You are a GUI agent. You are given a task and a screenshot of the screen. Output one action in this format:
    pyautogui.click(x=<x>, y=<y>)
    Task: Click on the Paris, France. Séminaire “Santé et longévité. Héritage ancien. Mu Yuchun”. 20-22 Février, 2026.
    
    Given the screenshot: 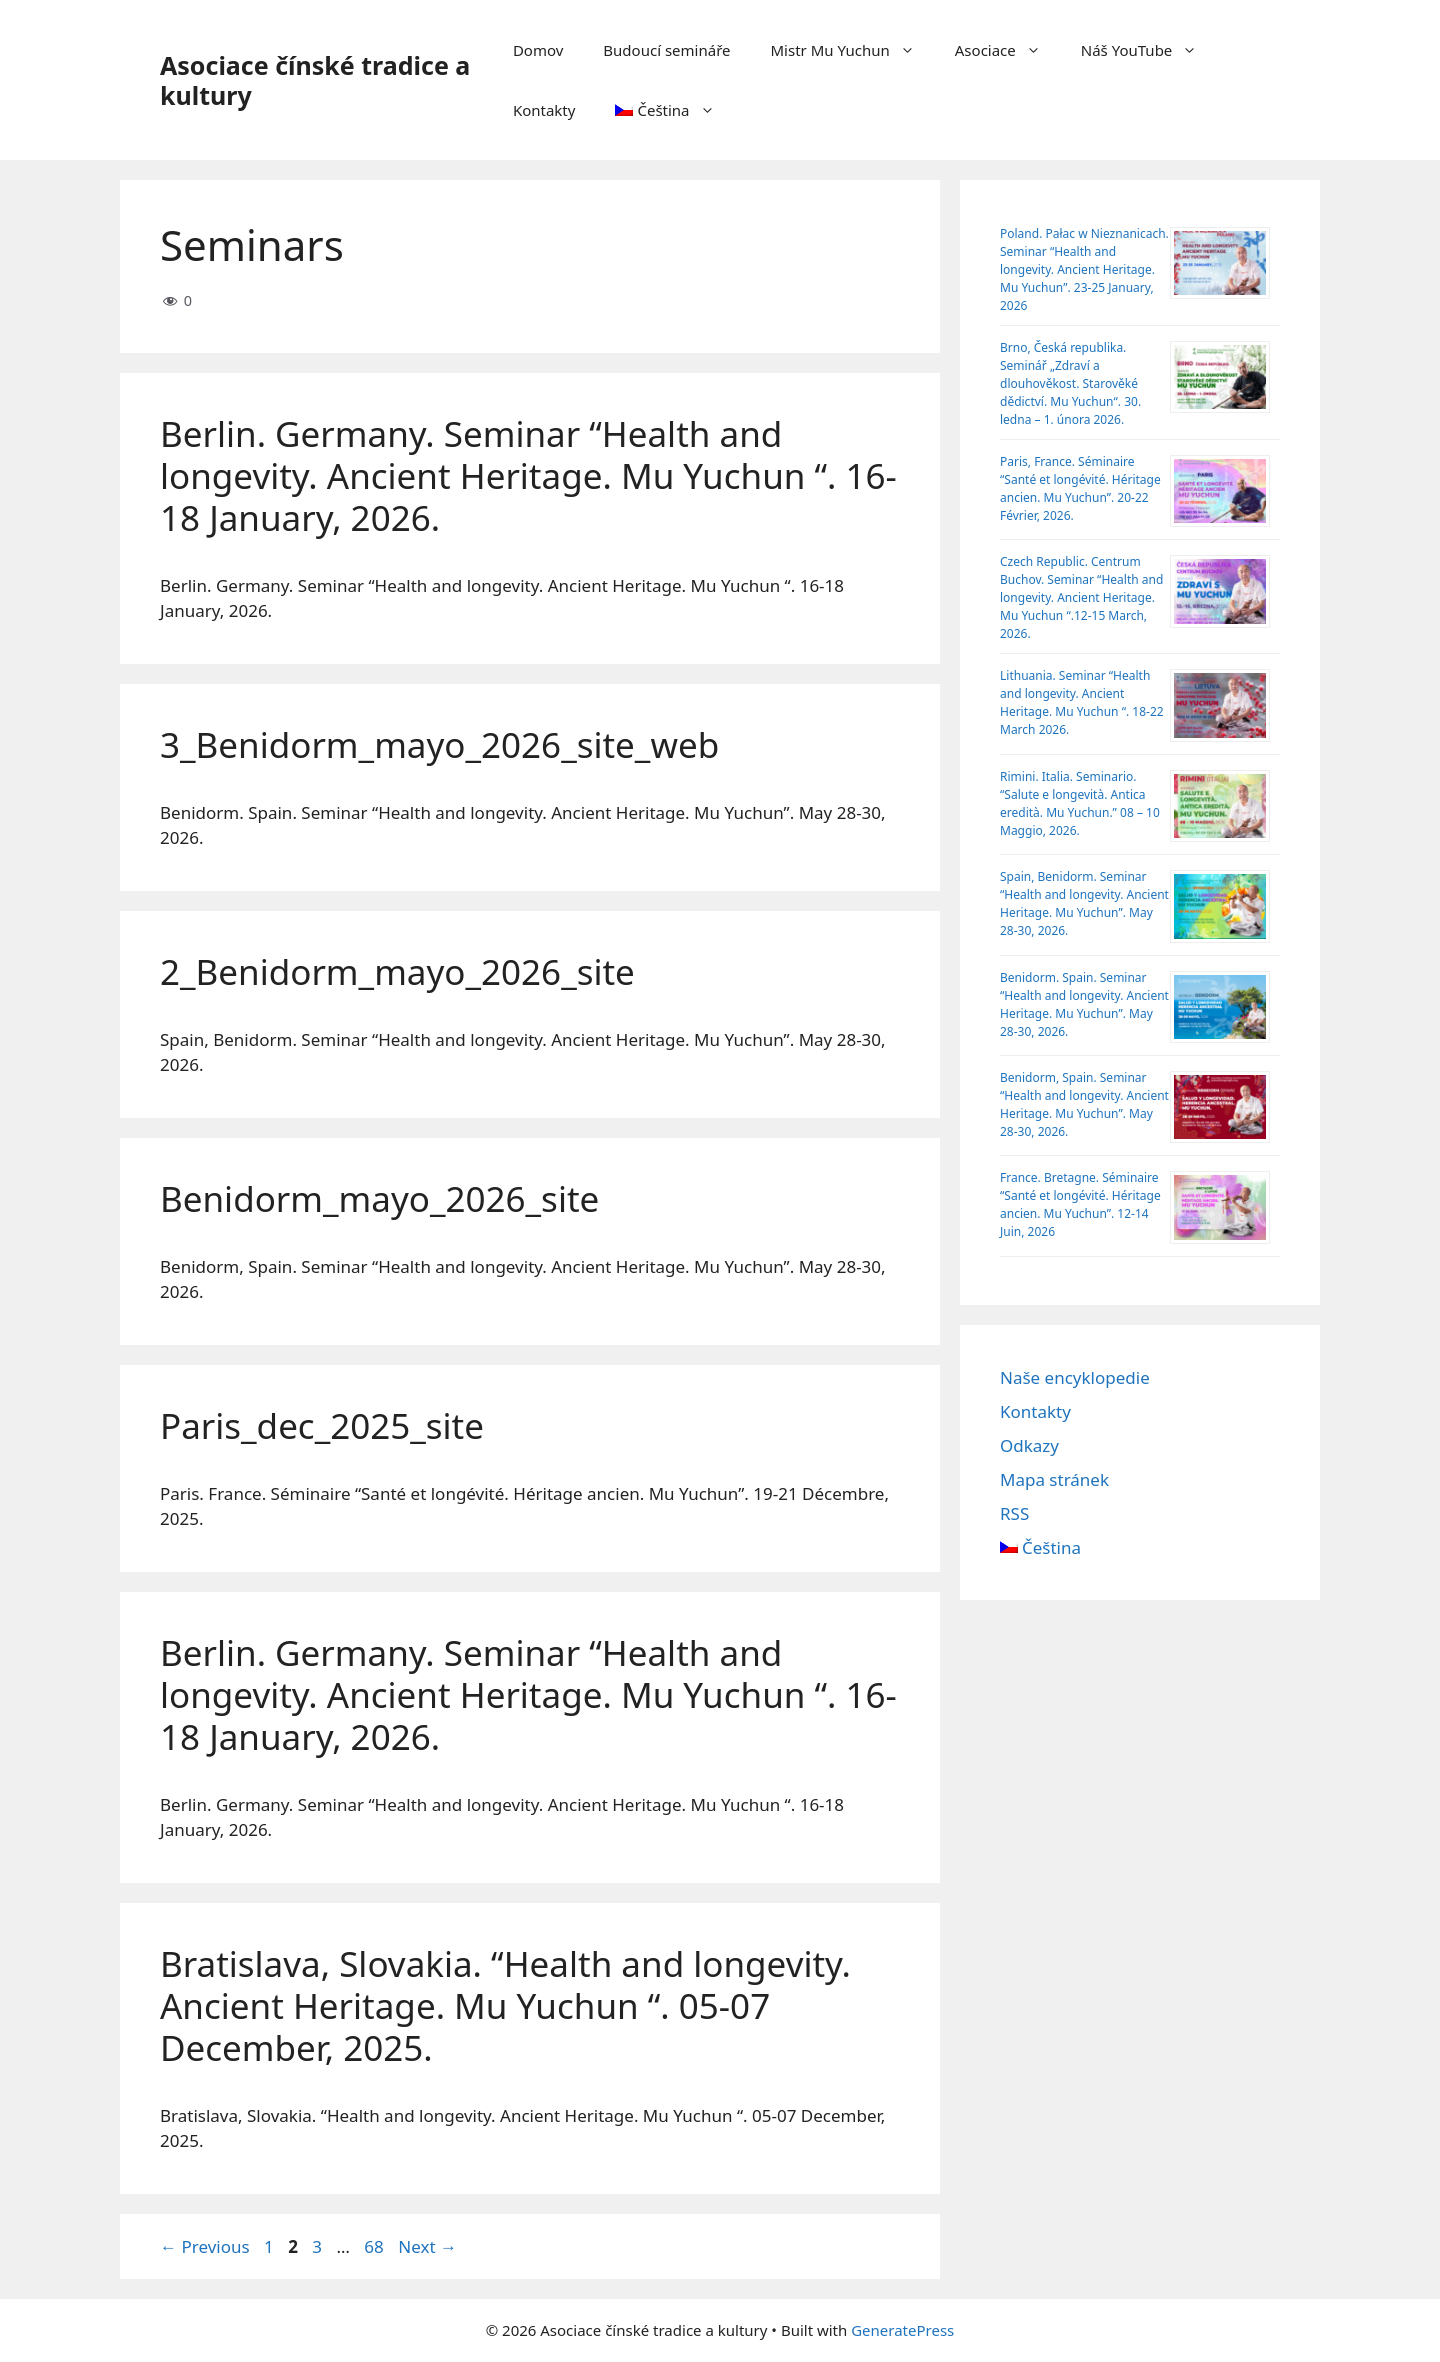 What is the action you would take?
    pyautogui.click(x=1080, y=488)
    